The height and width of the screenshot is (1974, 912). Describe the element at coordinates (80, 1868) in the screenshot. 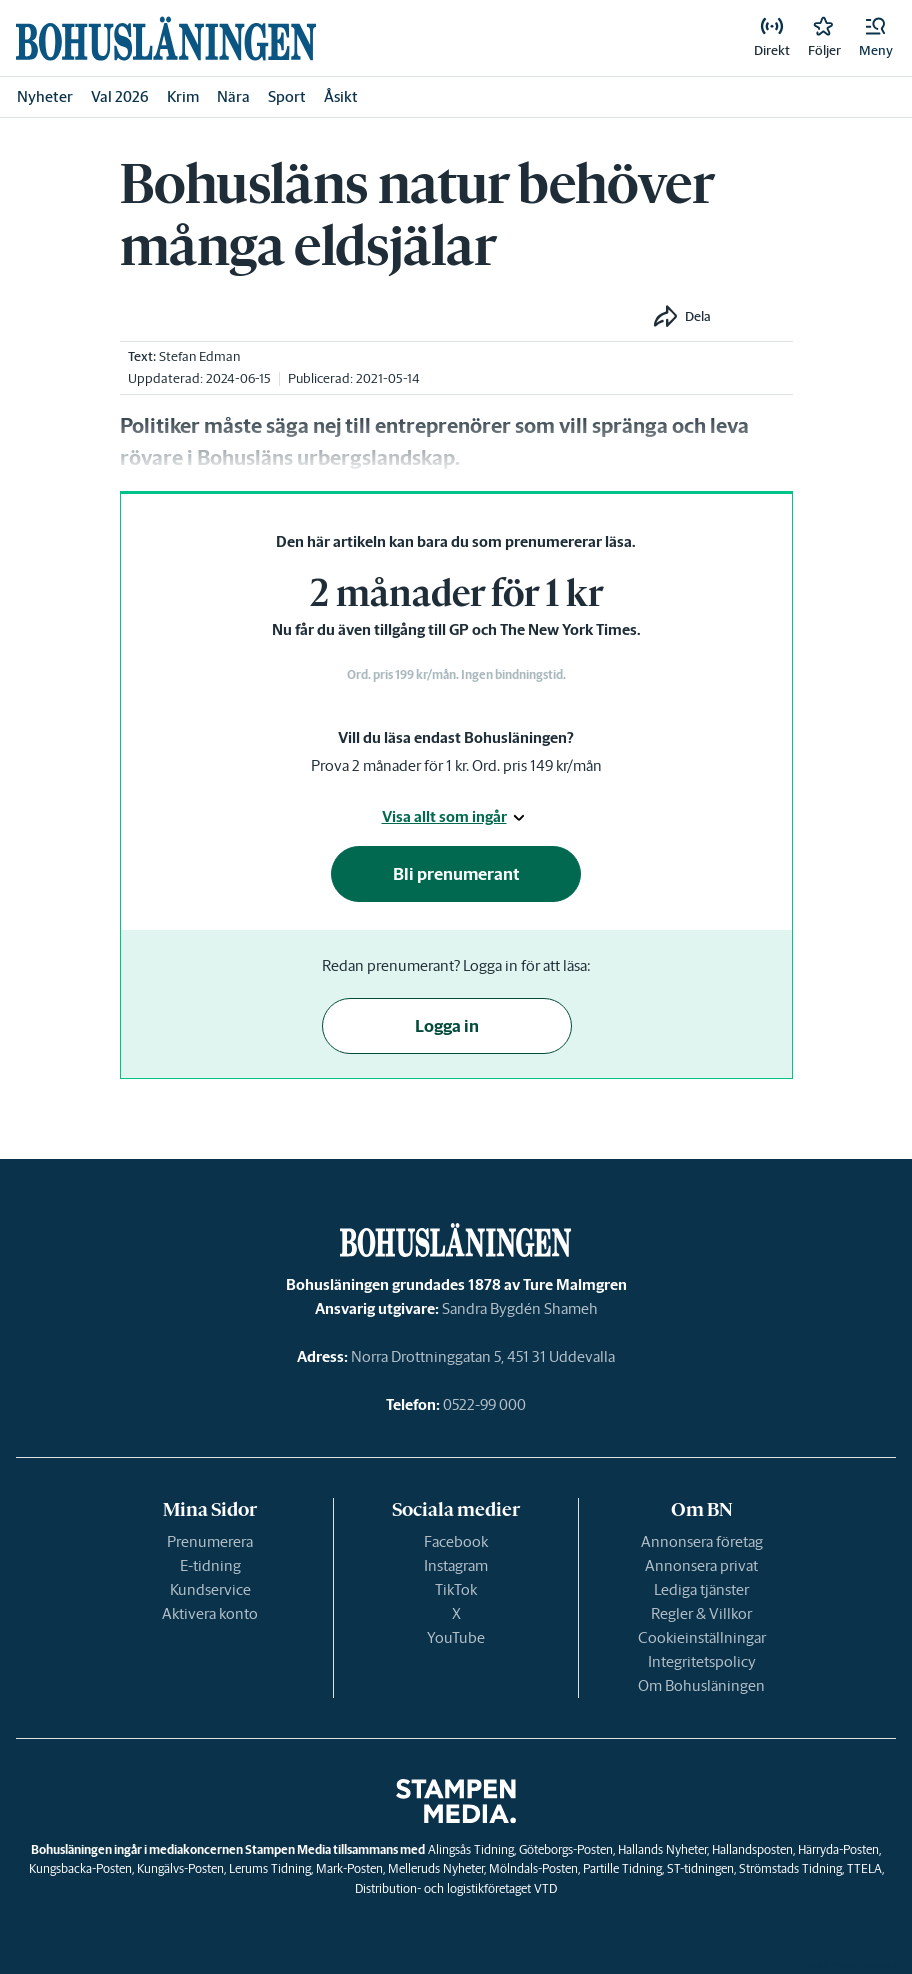

I see `Kungsbacka-Posten` at that location.